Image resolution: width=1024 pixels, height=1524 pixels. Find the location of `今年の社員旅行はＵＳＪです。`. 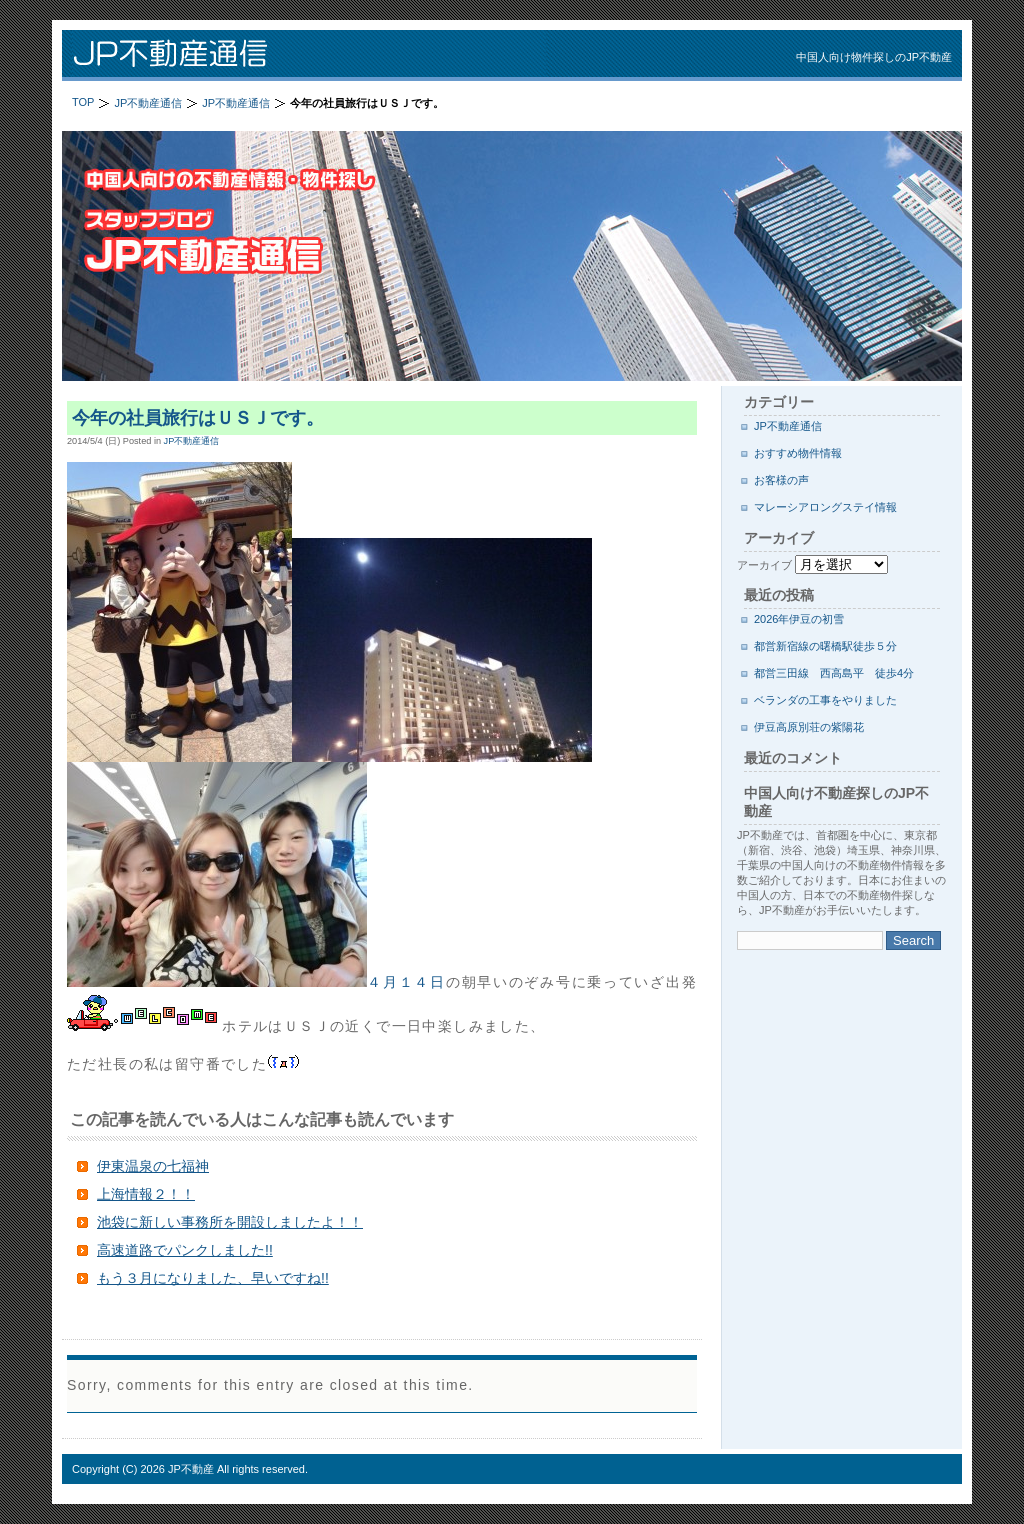

今年の社員旅行はＵＳＪです。 is located at coordinates (198, 418).